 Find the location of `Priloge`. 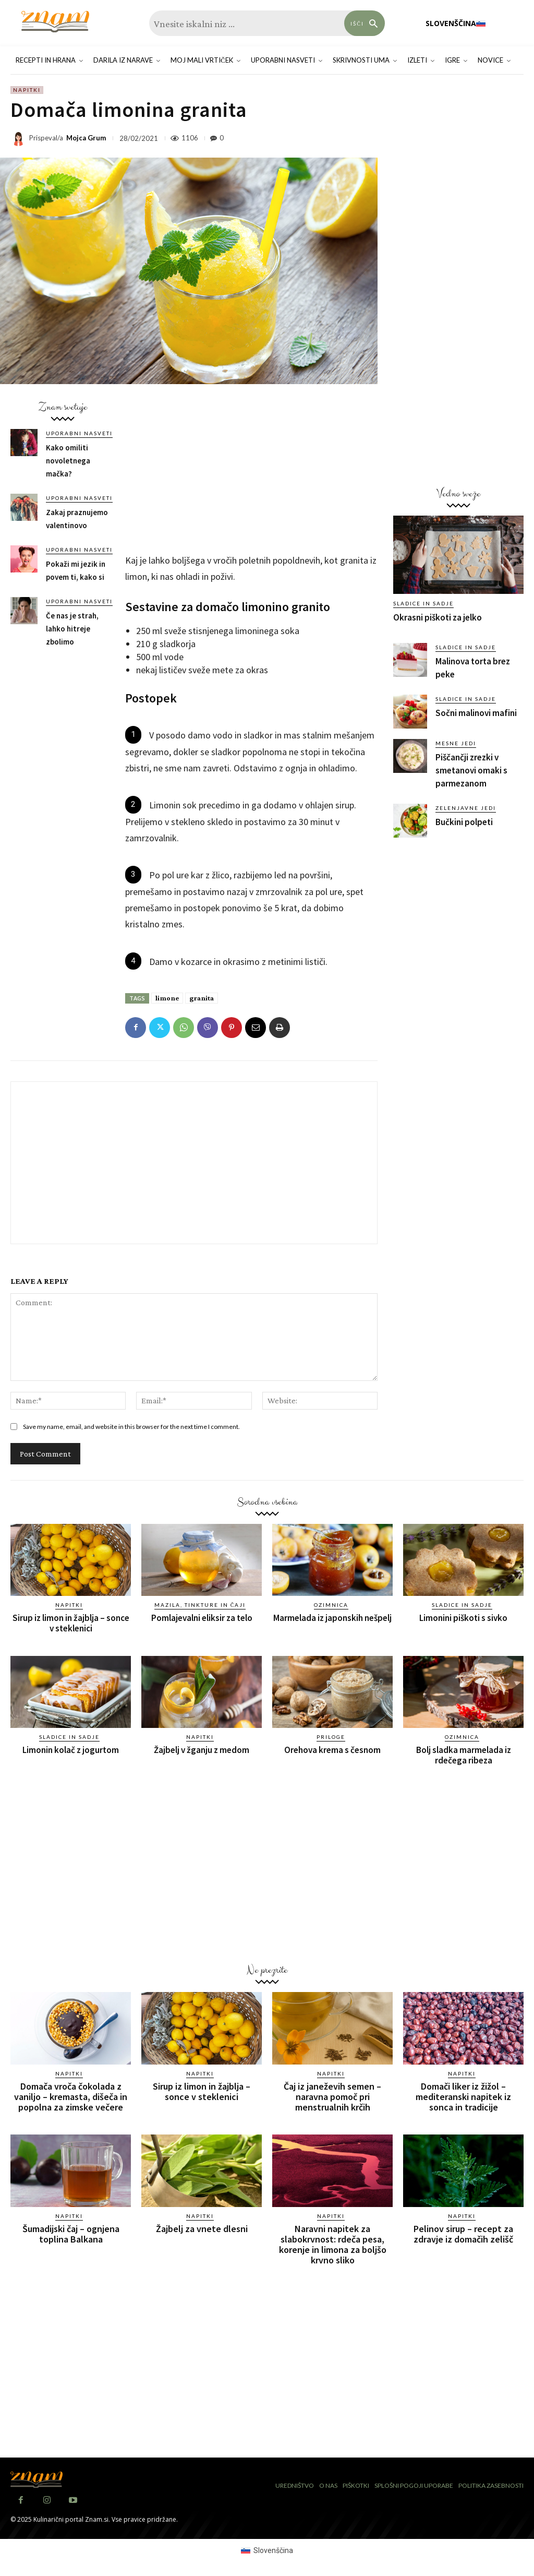

Priloge is located at coordinates (331, 1737).